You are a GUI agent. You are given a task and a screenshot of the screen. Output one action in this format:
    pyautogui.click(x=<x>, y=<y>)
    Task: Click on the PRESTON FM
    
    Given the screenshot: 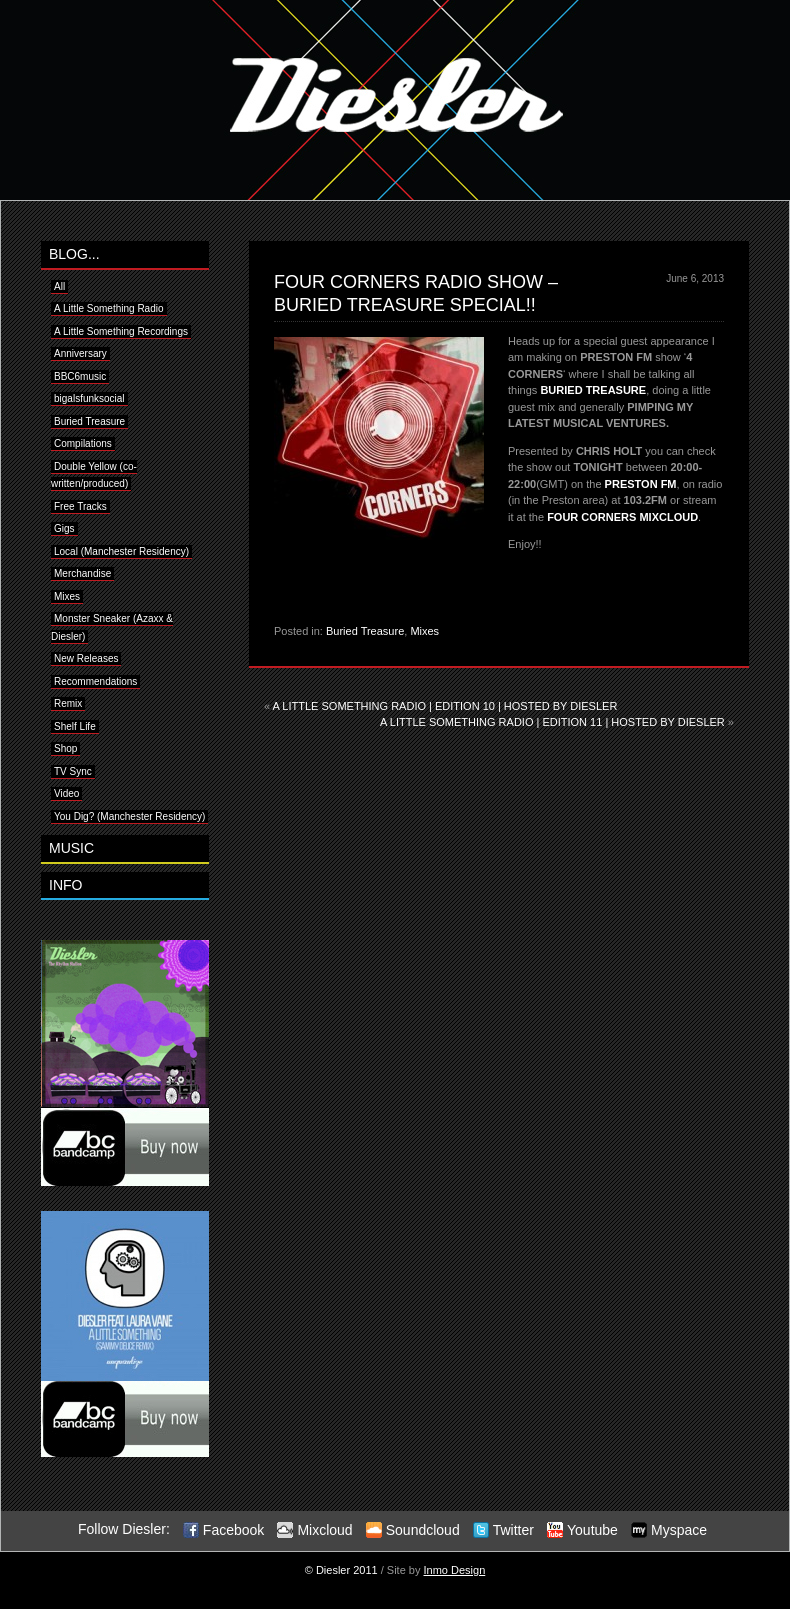 What is the action you would take?
    pyautogui.click(x=641, y=484)
    